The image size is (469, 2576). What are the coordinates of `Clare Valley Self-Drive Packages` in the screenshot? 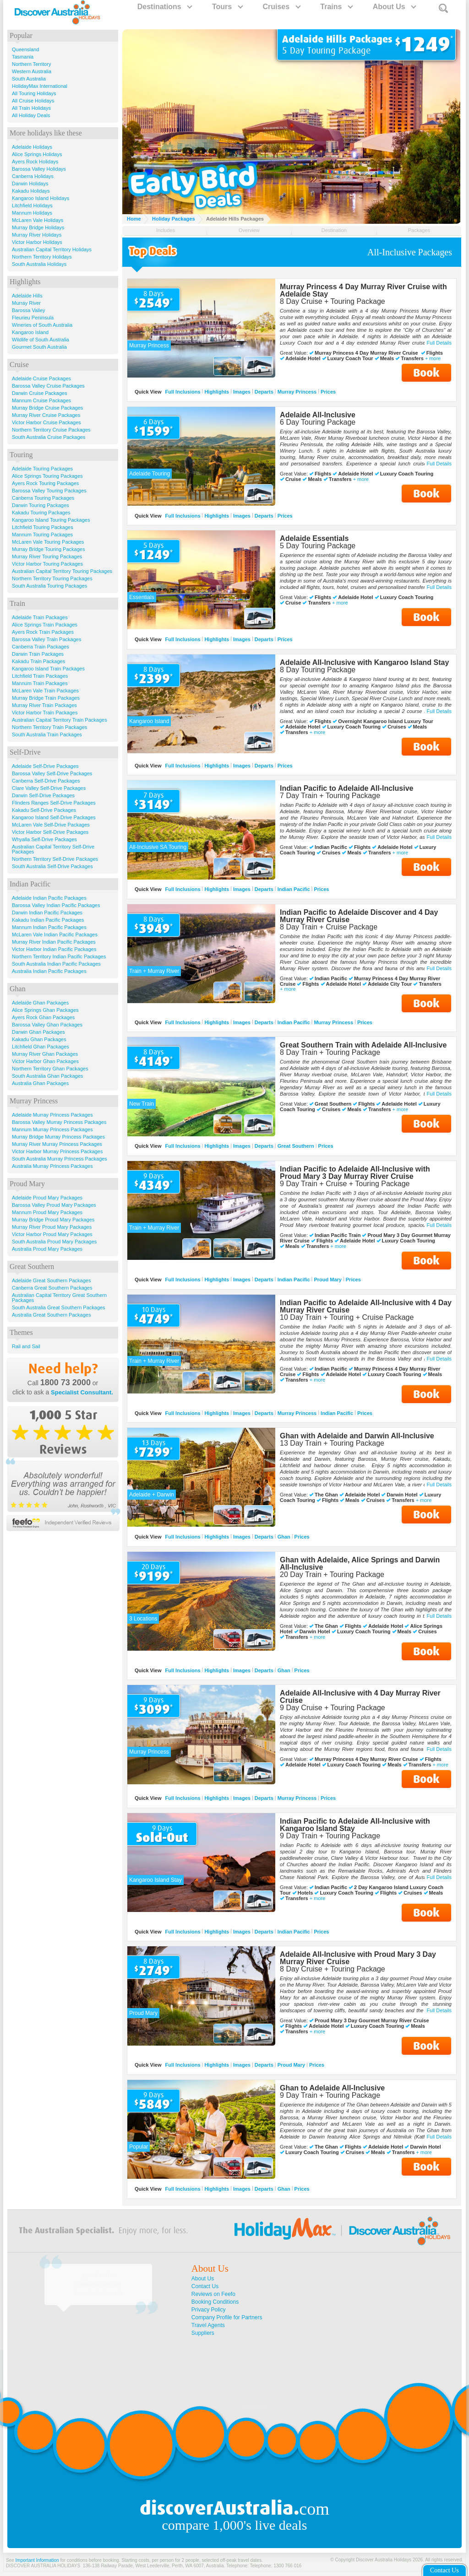 It's located at (49, 788).